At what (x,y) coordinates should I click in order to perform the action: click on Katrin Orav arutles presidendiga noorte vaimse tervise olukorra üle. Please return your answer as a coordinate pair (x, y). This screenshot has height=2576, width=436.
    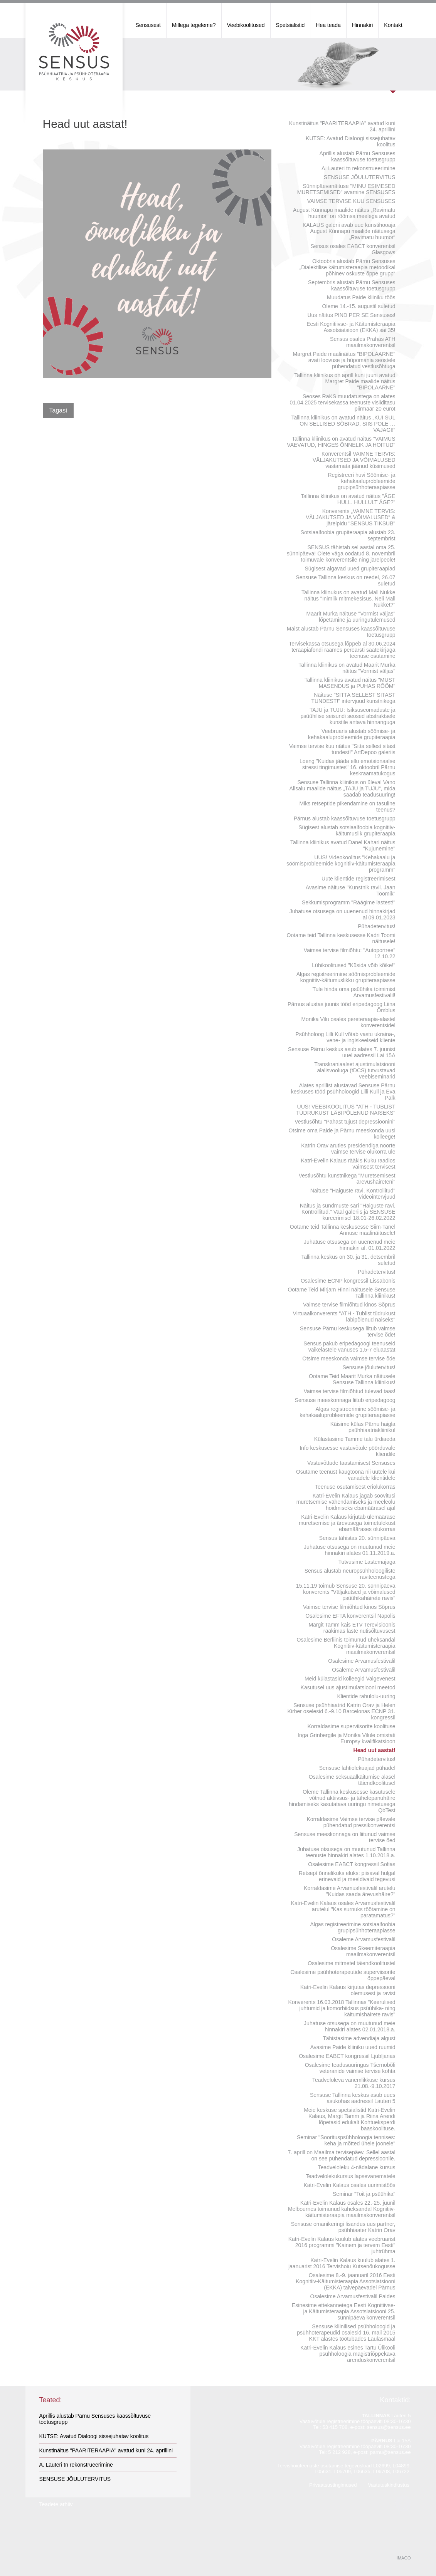
    Looking at the image, I should click on (348, 1148).